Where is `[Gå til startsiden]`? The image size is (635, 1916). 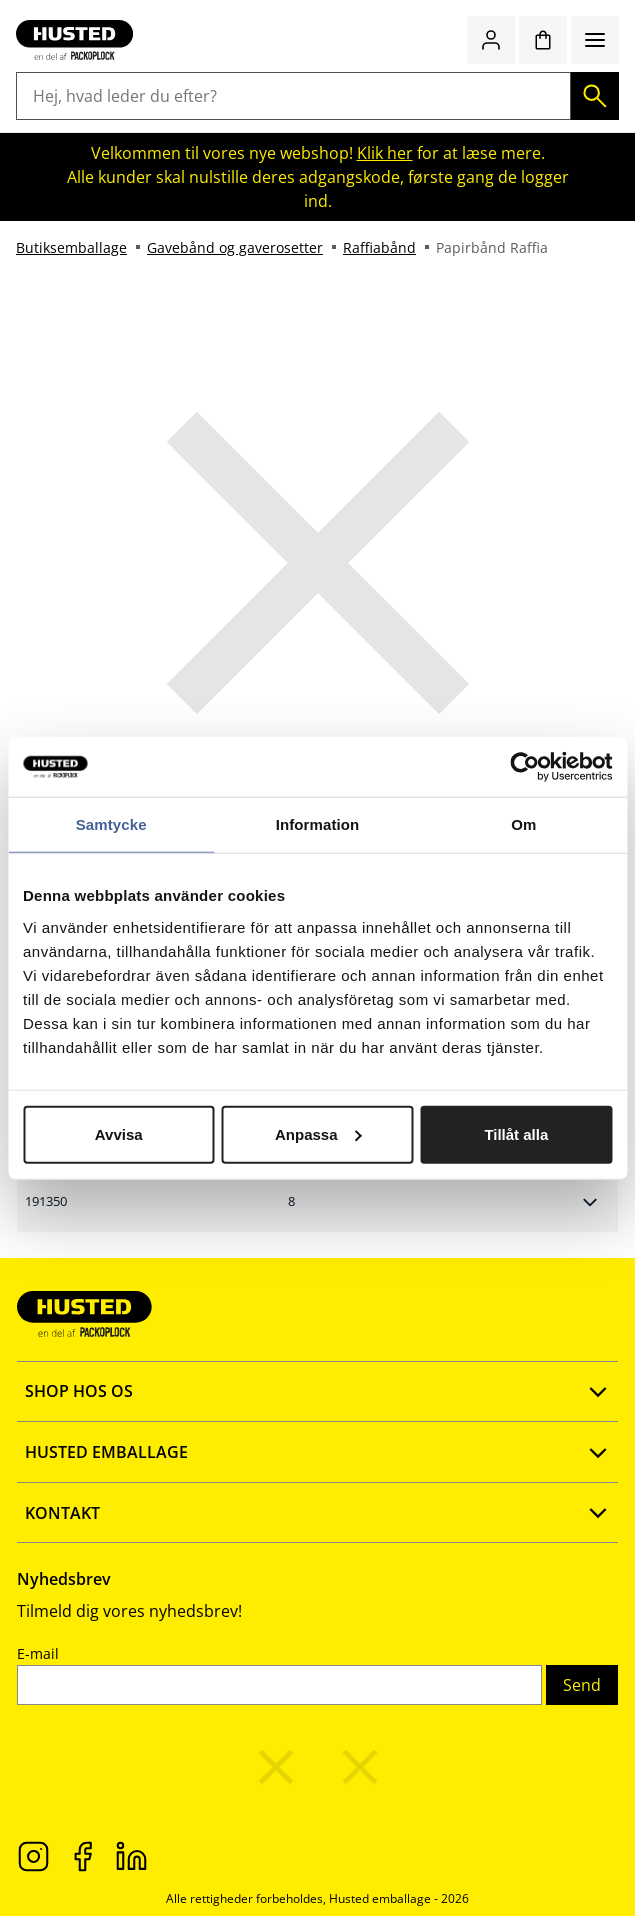 [Gå til startsiden] is located at coordinates (74, 40).